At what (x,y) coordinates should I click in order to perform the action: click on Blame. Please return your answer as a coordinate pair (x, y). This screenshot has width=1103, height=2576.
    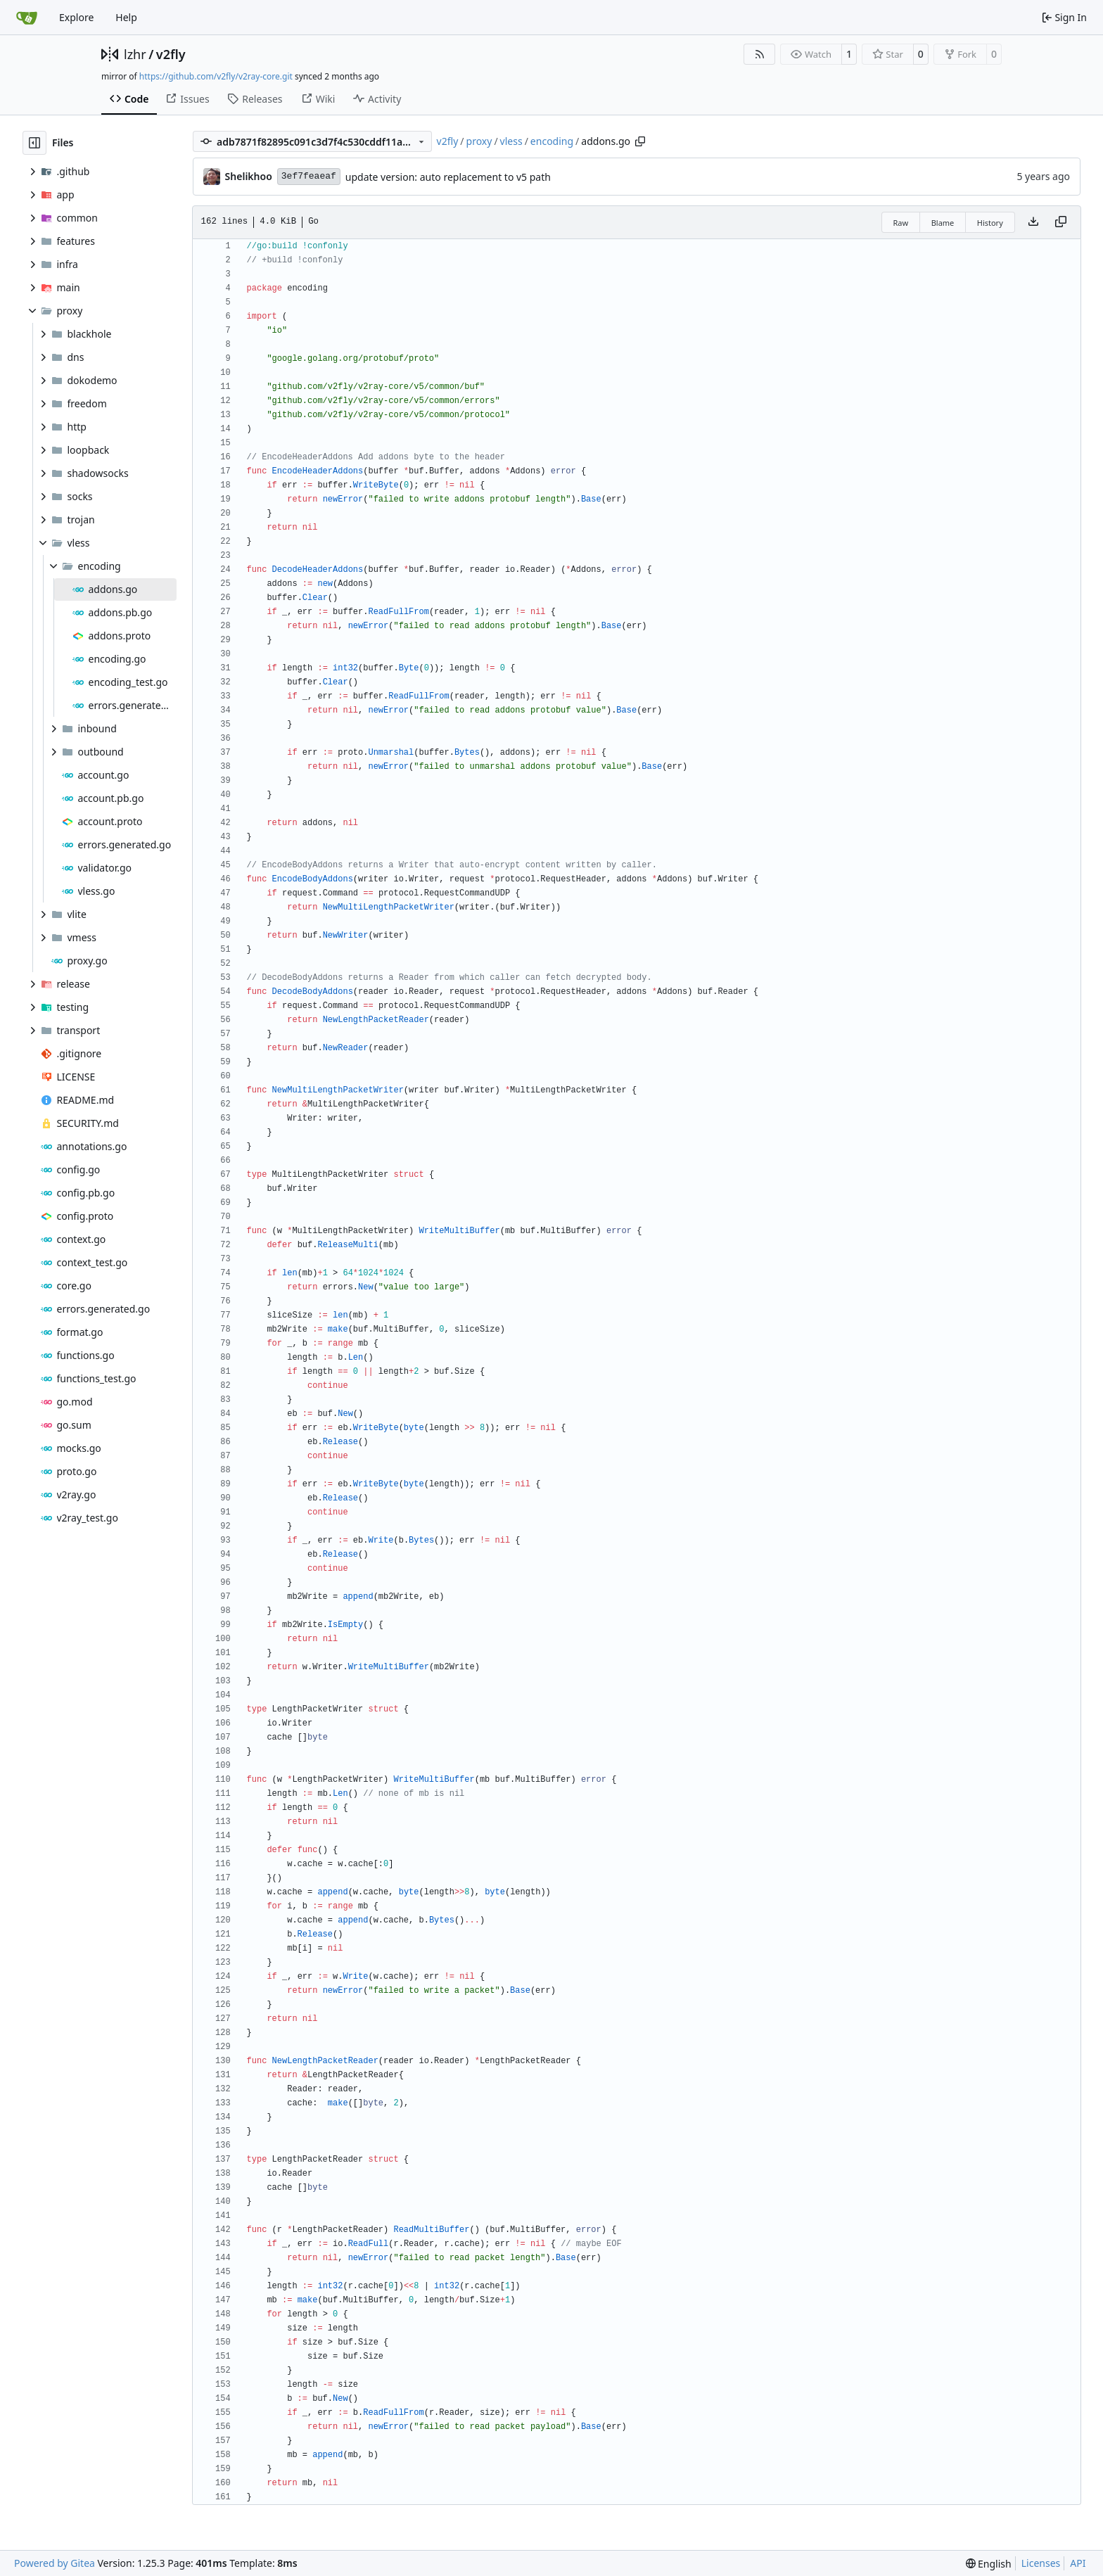
    Looking at the image, I should click on (943, 222).